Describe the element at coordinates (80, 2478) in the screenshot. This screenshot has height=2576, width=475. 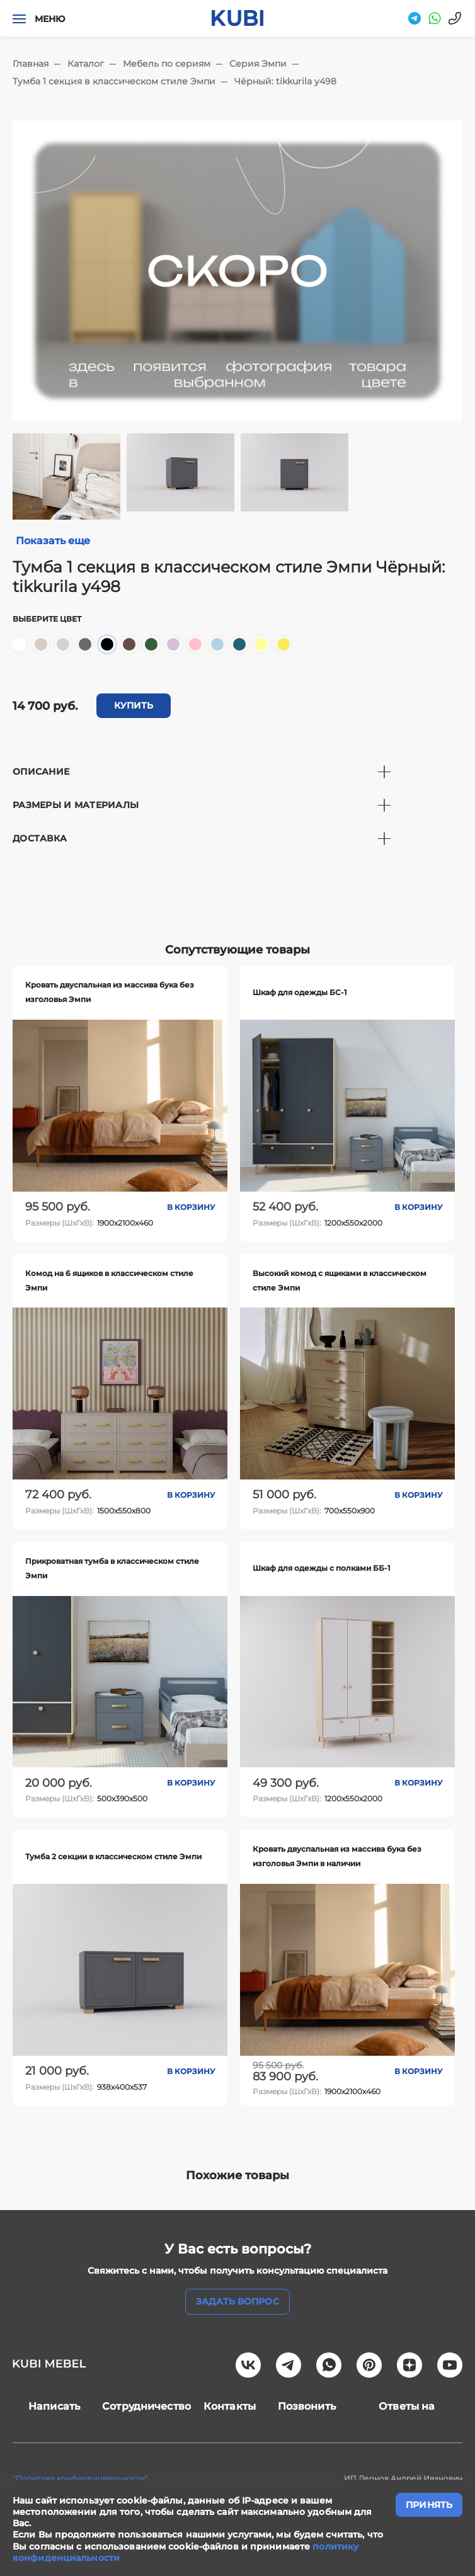
I see `"Политика конфиденциальности"` at that location.